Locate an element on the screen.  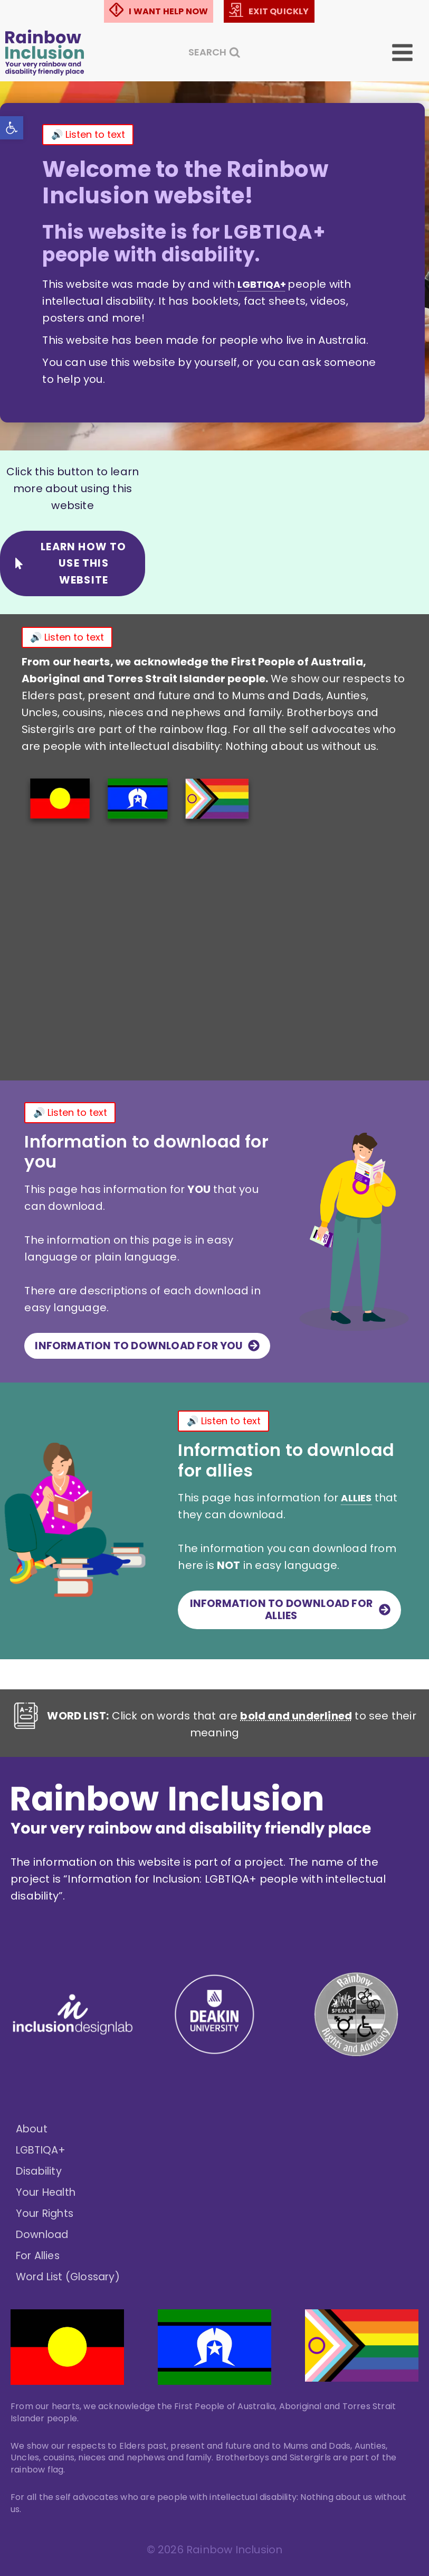
Your Rights [link] is located at coordinates (46, 2214).